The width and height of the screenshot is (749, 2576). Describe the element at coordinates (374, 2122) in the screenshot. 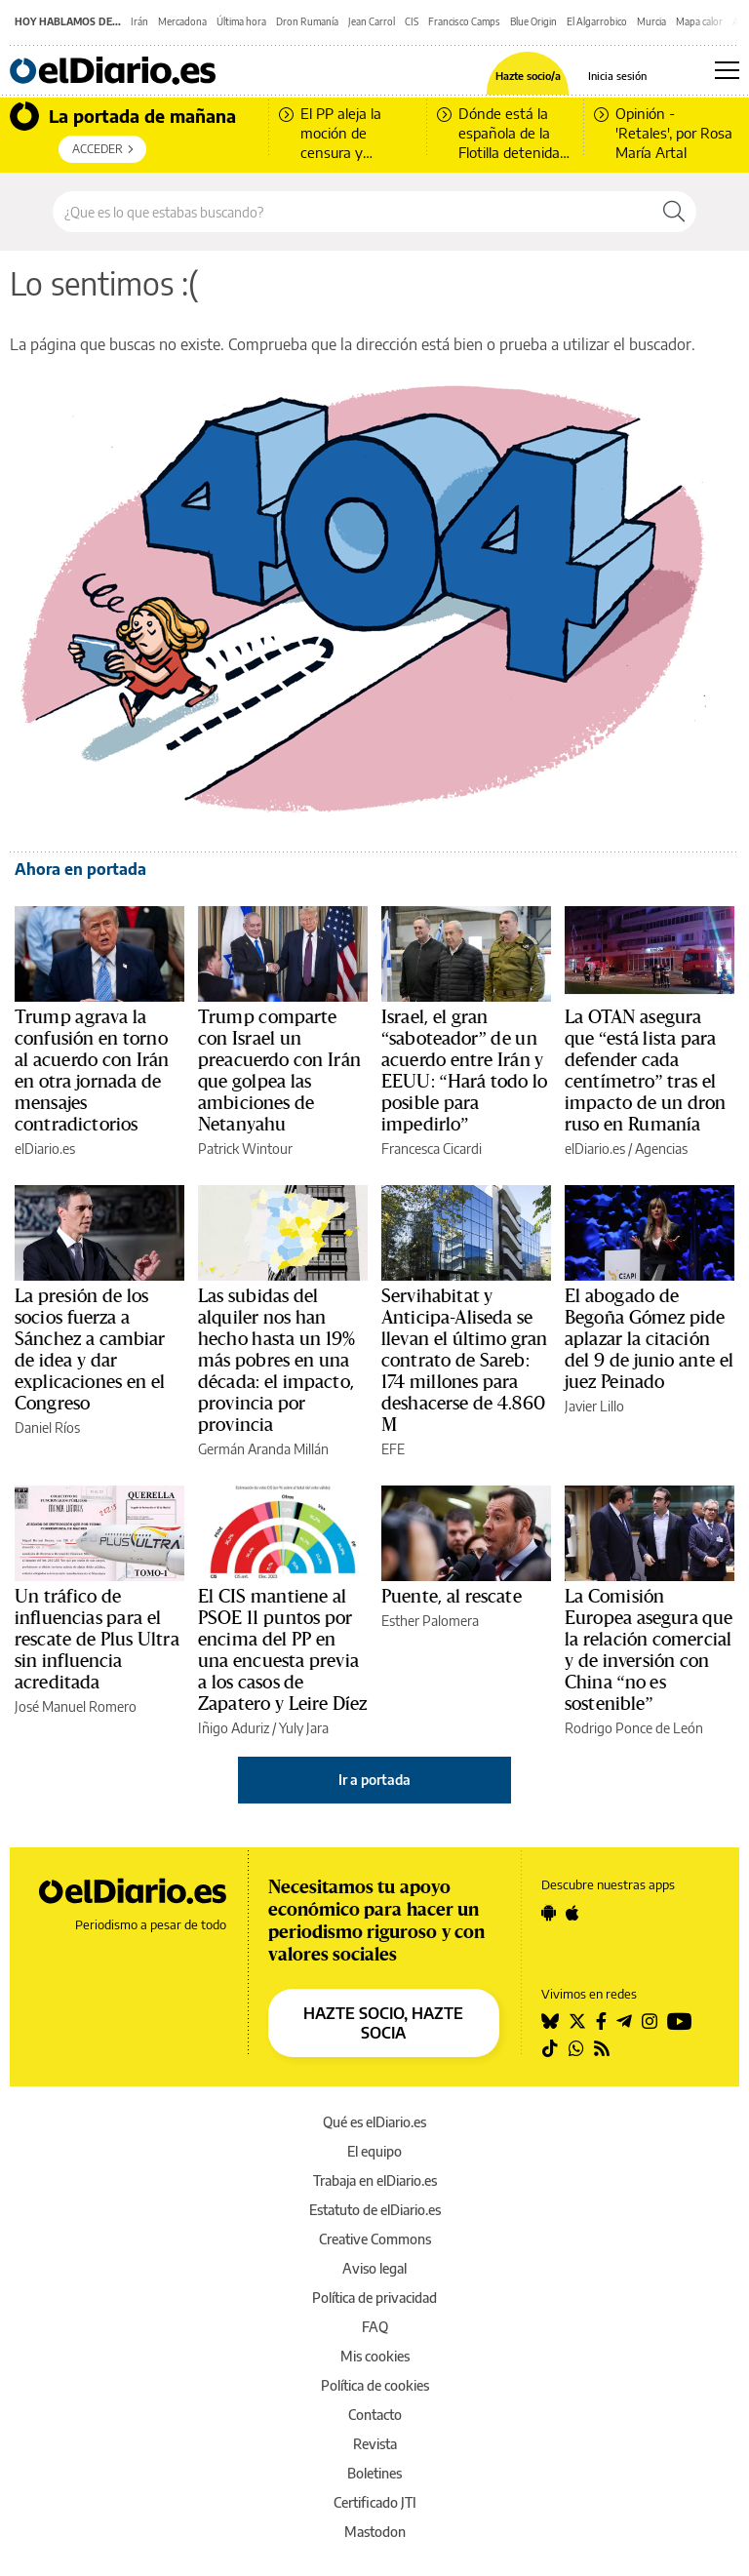

I see `Qué es elDiario.es` at that location.